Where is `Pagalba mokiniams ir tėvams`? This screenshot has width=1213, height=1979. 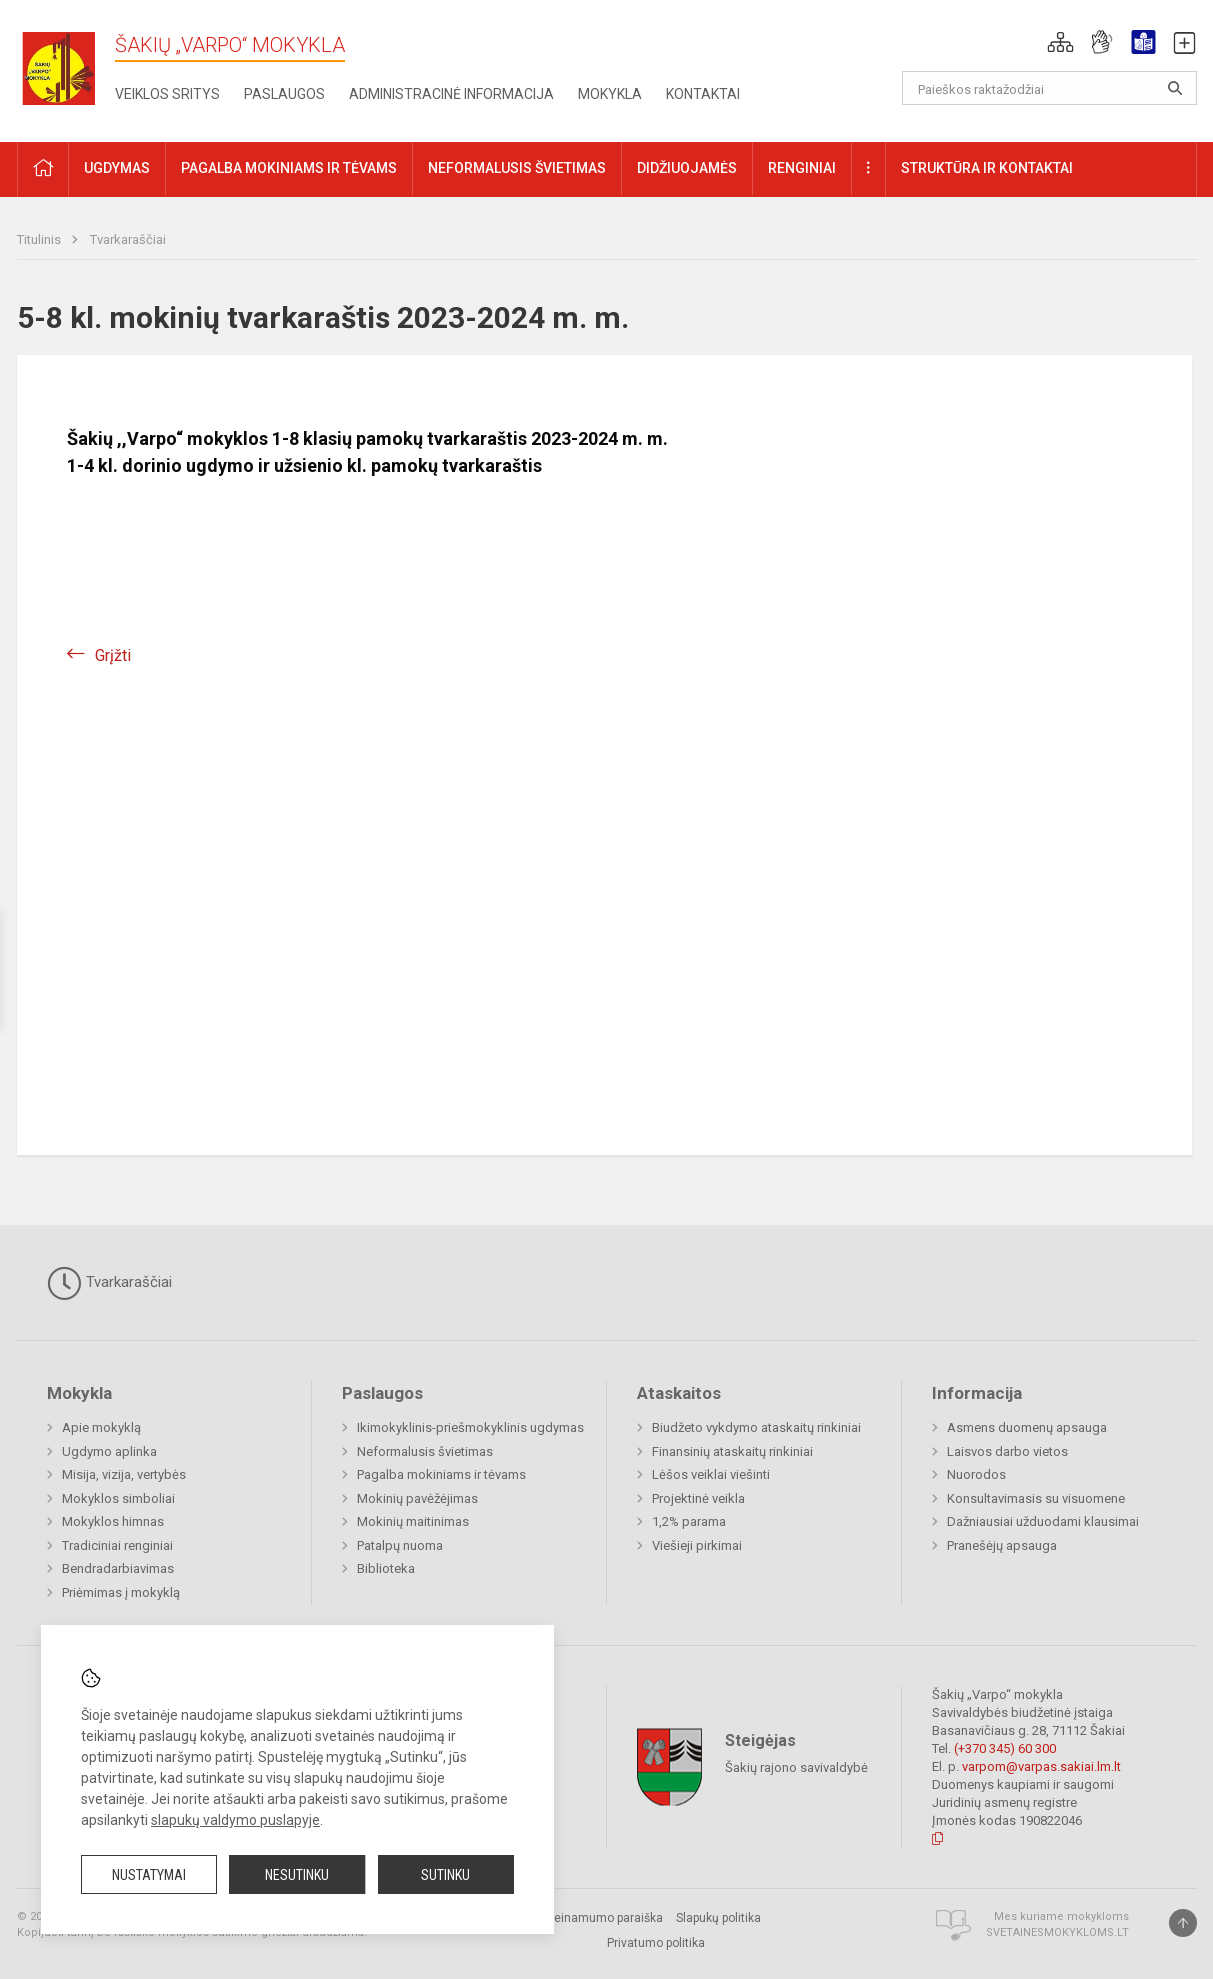 Pagalba mokiniams ir tėvams is located at coordinates (441, 1474).